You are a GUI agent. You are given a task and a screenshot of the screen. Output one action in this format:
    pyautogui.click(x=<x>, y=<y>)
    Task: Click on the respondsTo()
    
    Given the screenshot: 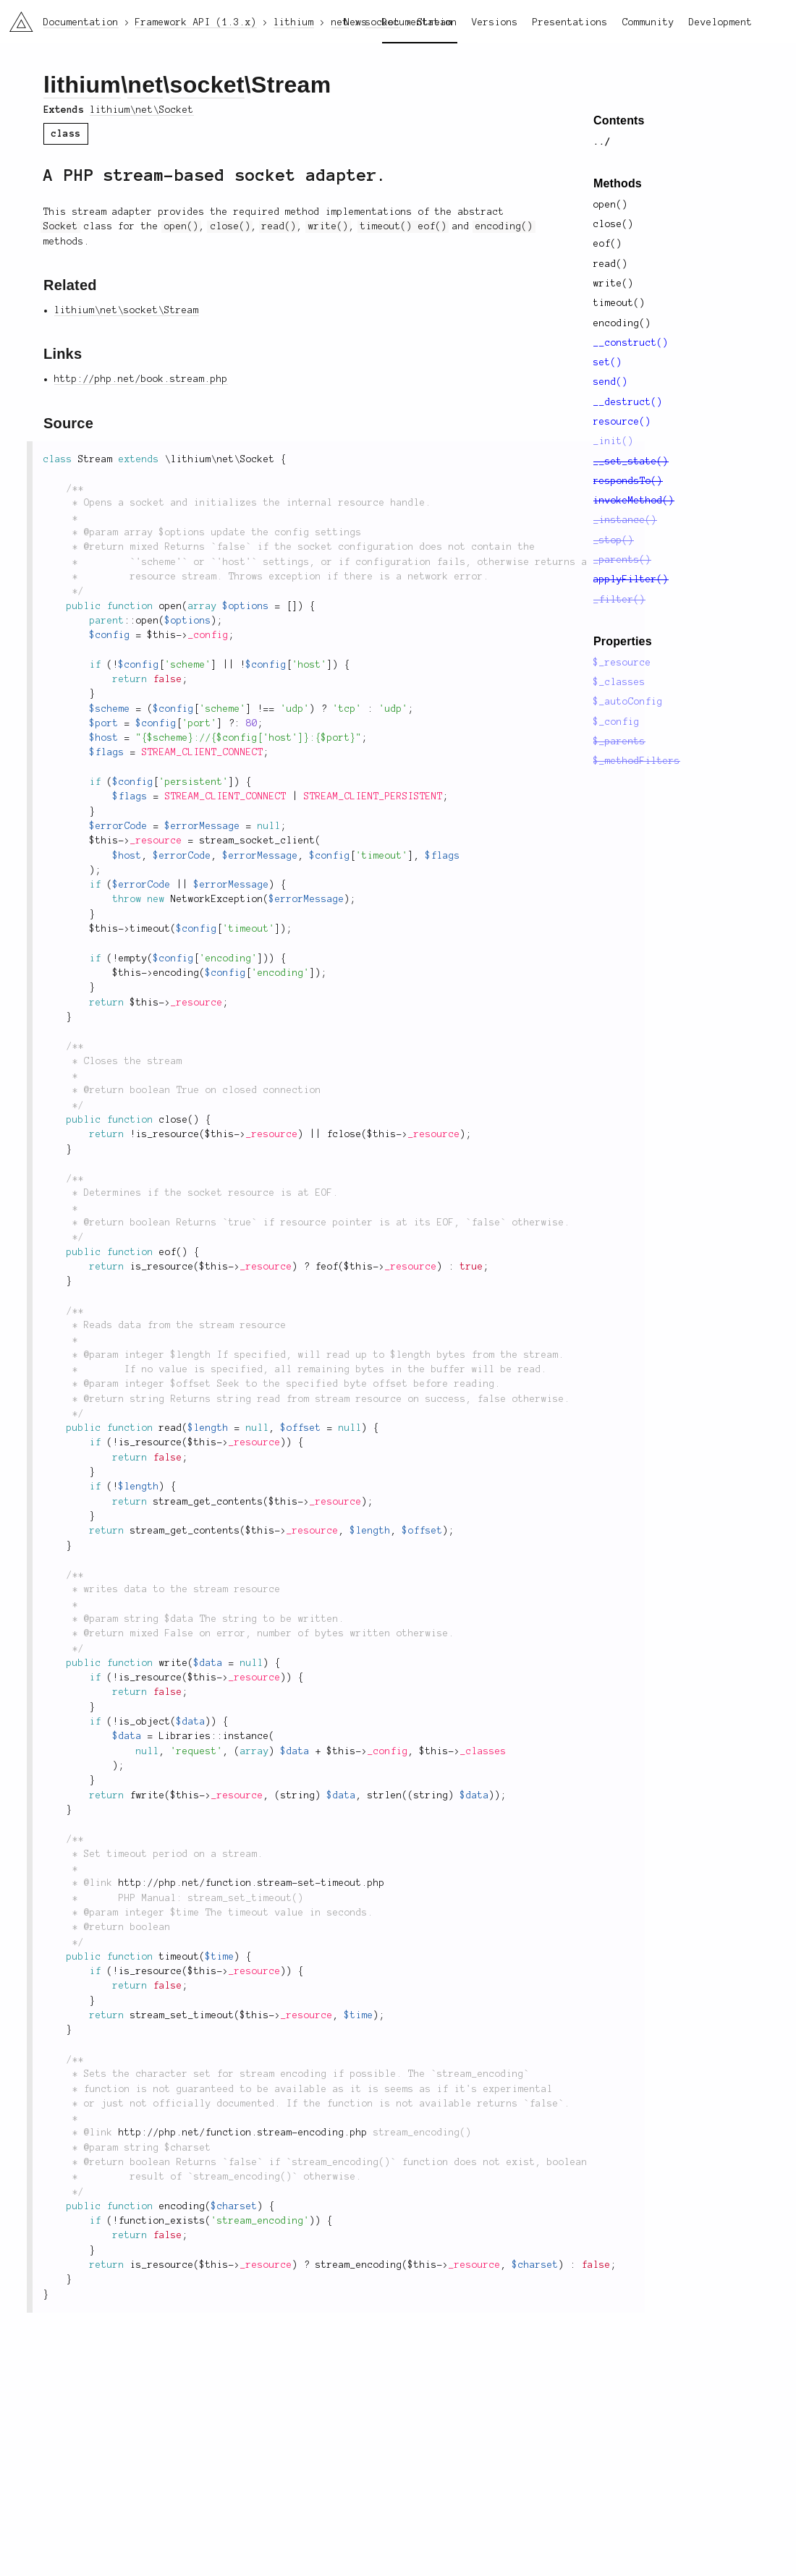 What is the action you would take?
    pyautogui.click(x=628, y=481)
    